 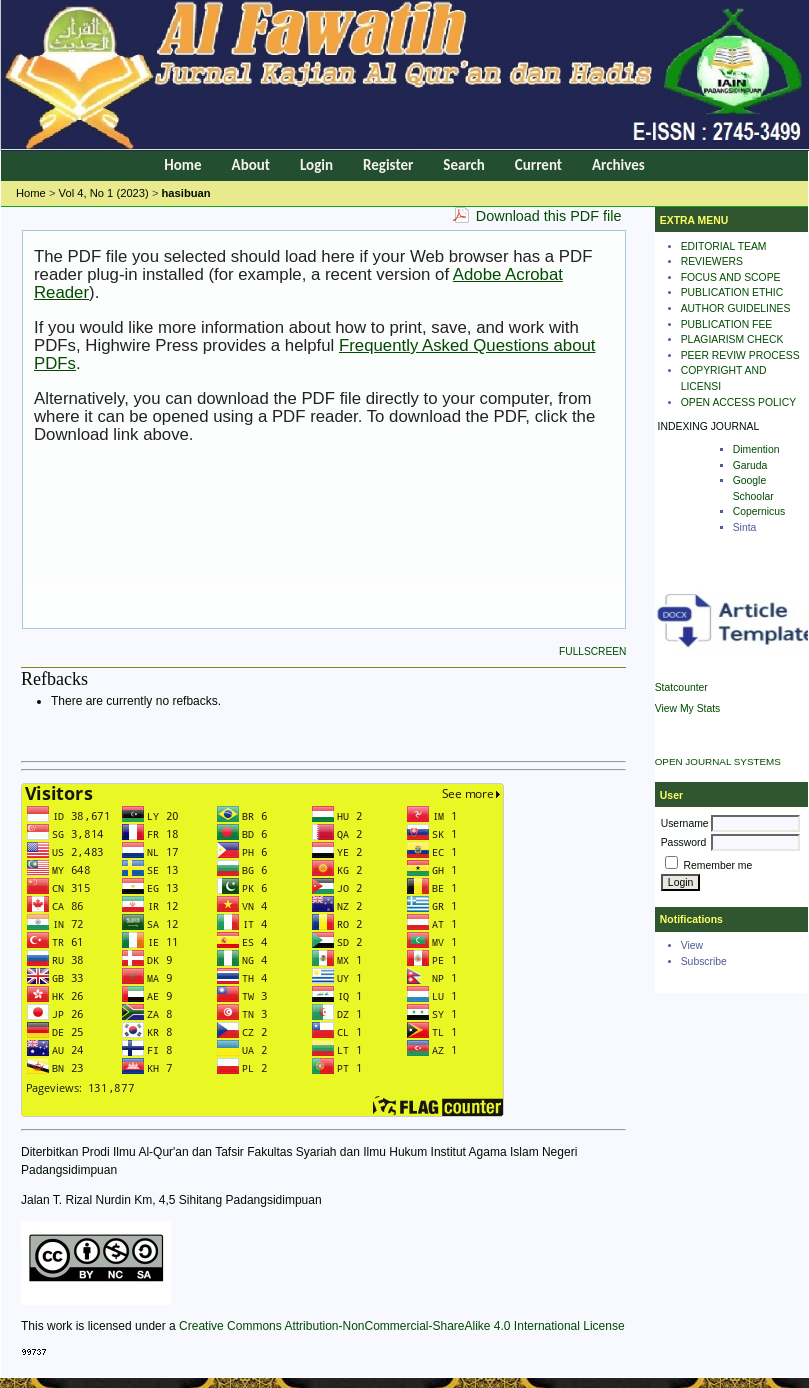 I want to click on Statcounter, so click(x=681, y=687).